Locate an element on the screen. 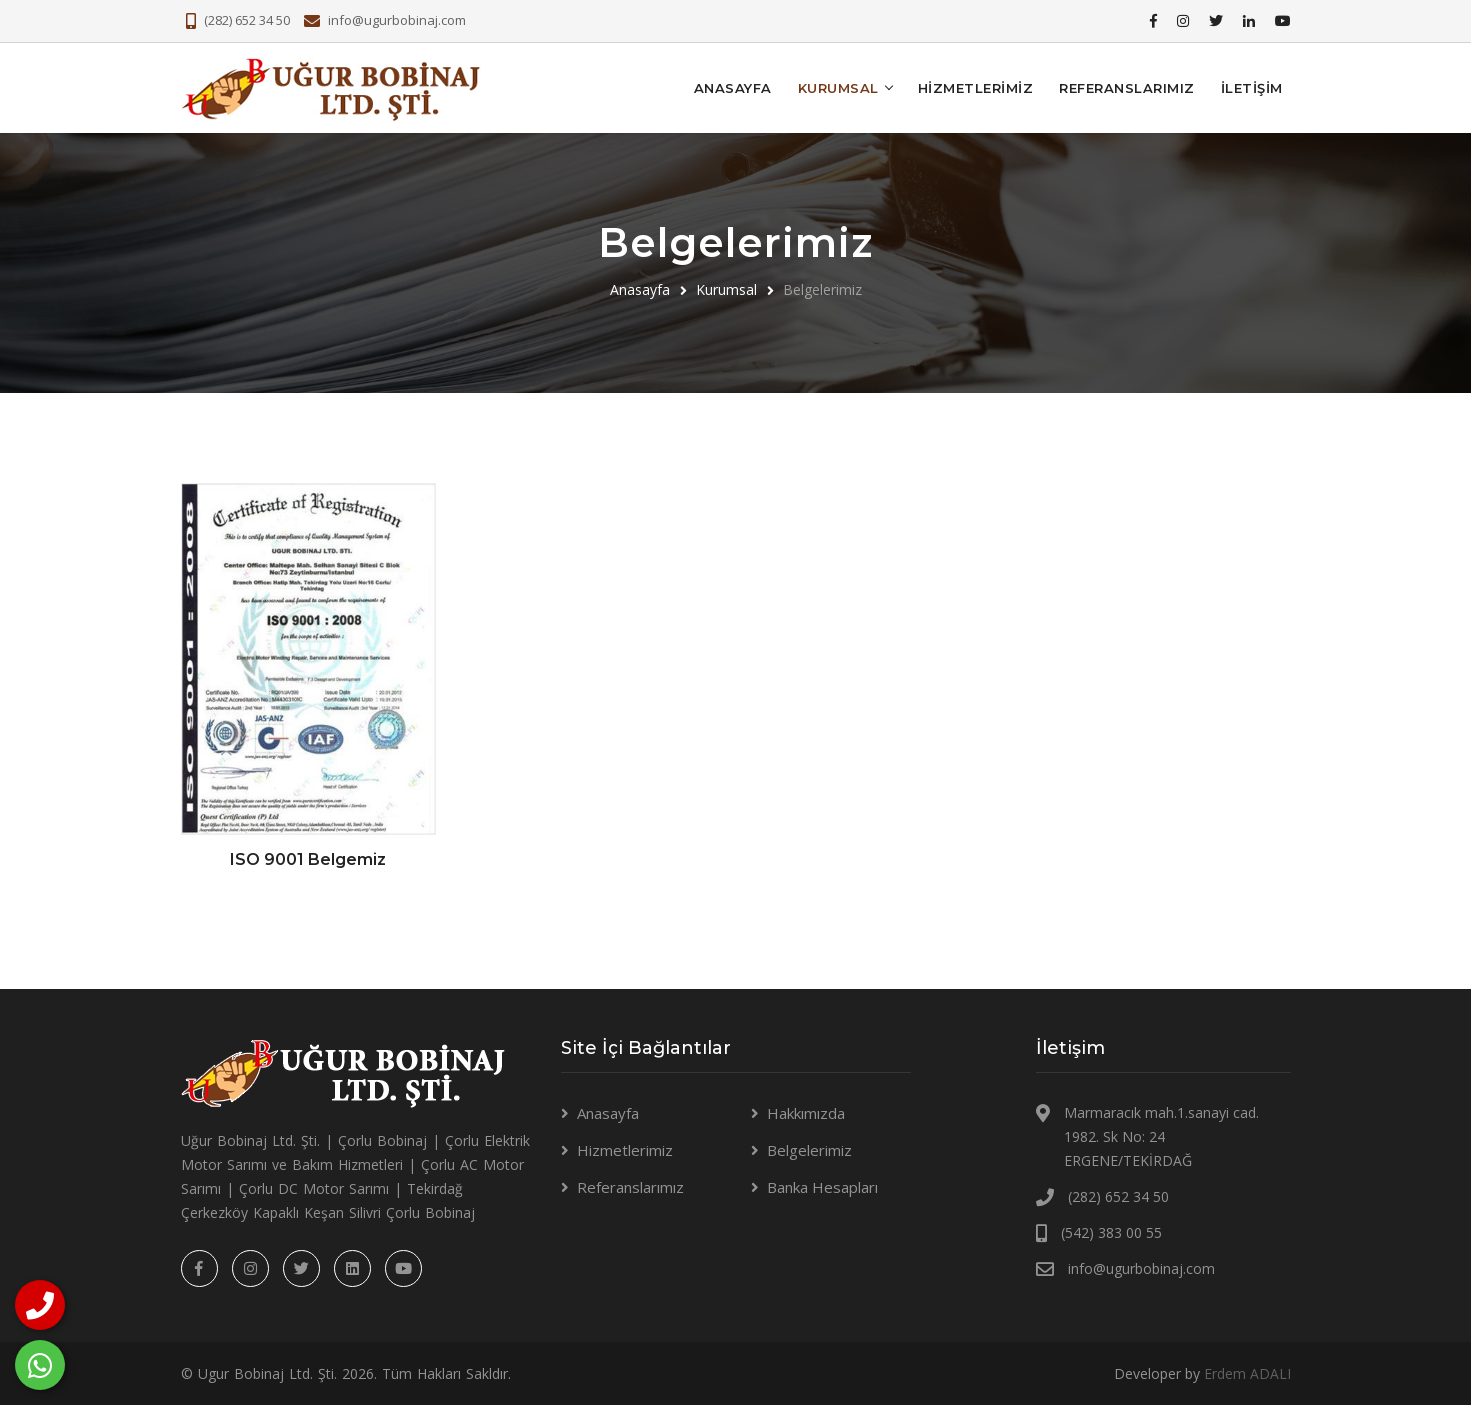 The width and height of the screenshot is (1471, 1405). Belgelerimiz is located at coordinates (809, 1149).